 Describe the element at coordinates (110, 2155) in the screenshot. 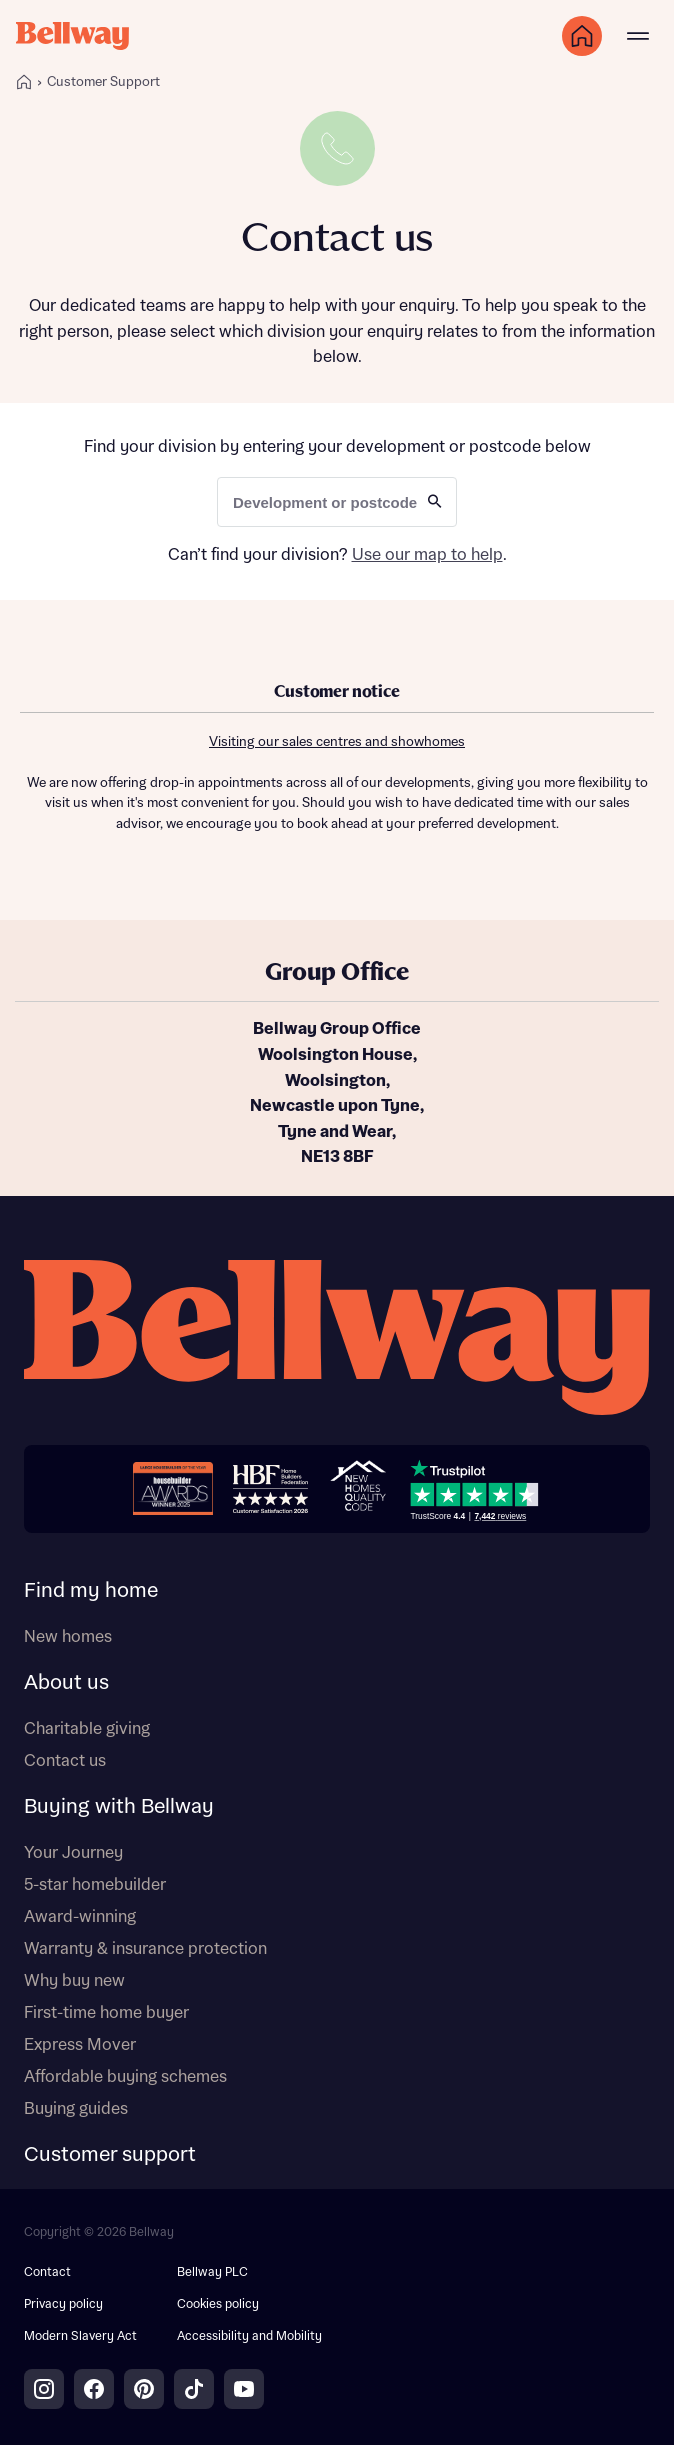

I see `Customer support` at that location.